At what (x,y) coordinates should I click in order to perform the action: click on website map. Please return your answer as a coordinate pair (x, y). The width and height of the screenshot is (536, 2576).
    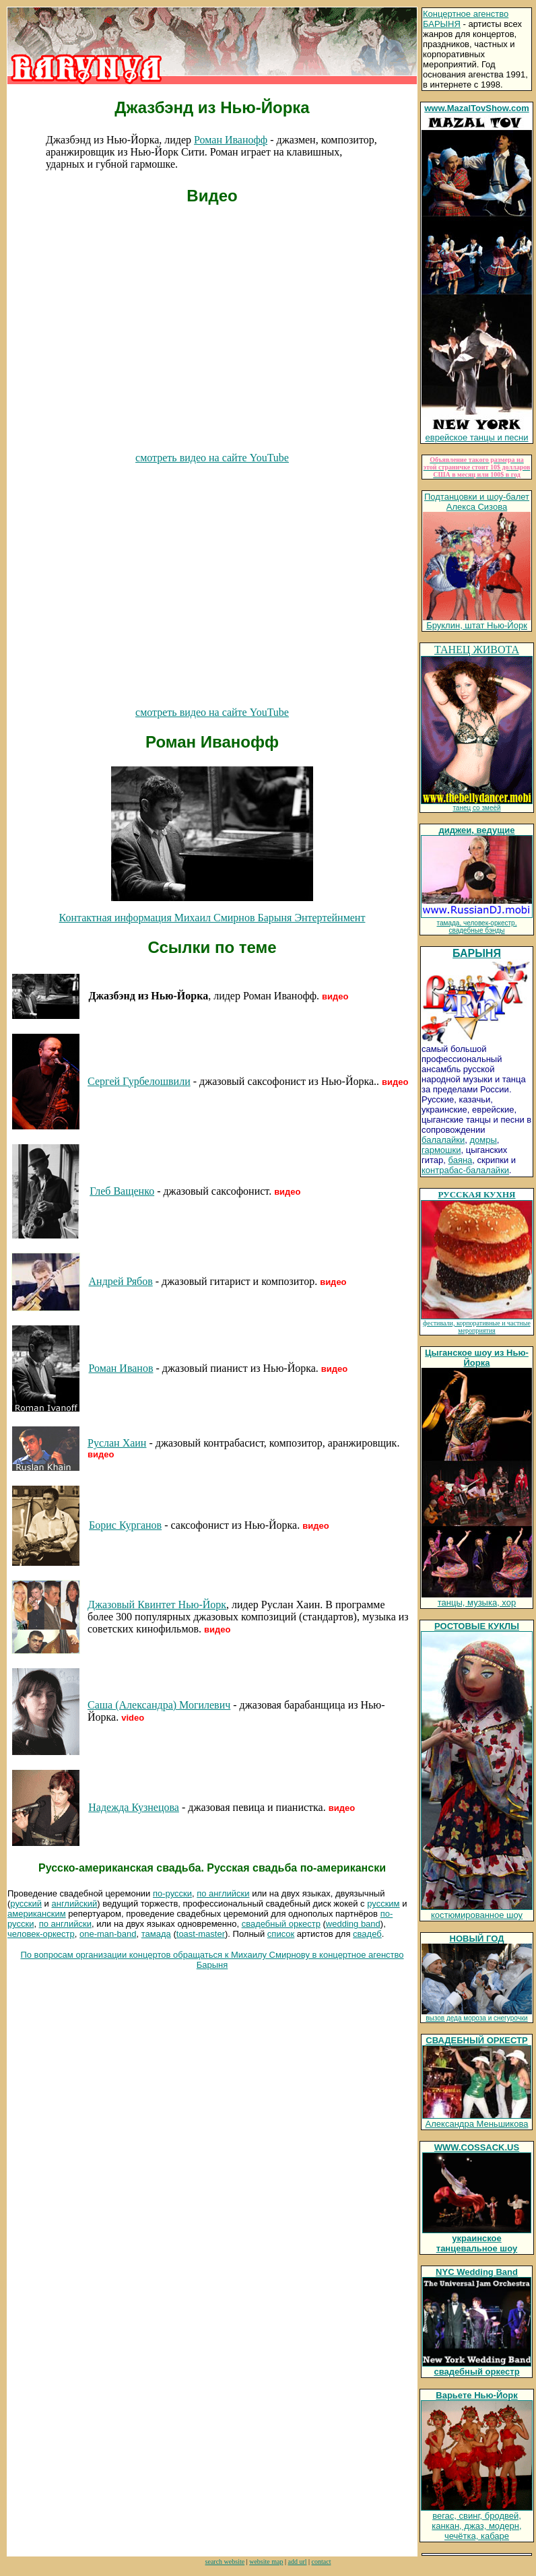
    Looking at the image, I should click on (266, 2561).